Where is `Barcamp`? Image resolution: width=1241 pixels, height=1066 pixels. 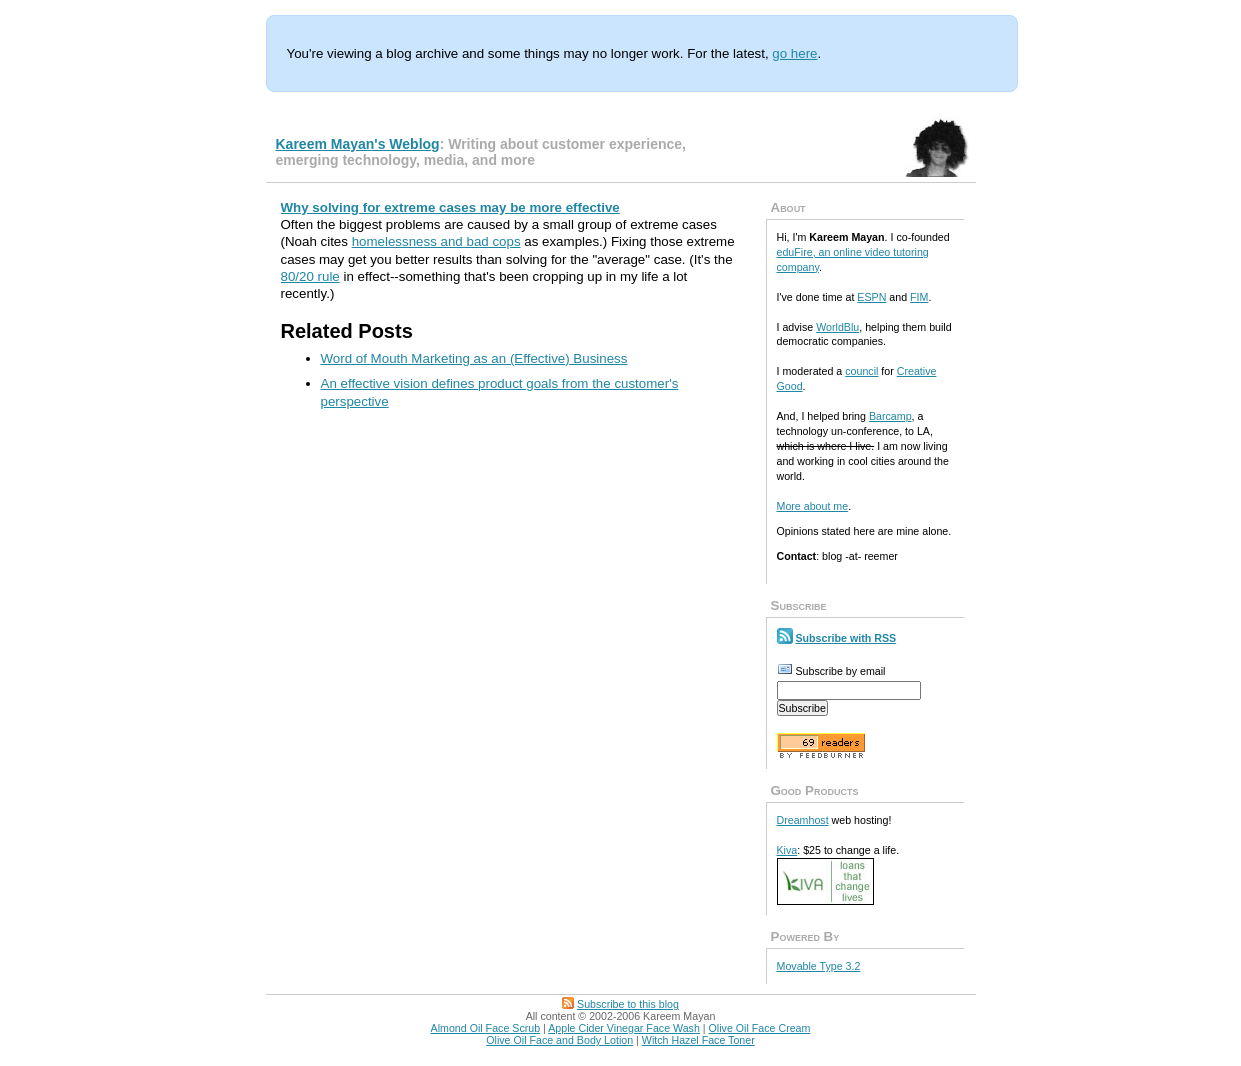
Barcamp is located at coordinates (890, 416).